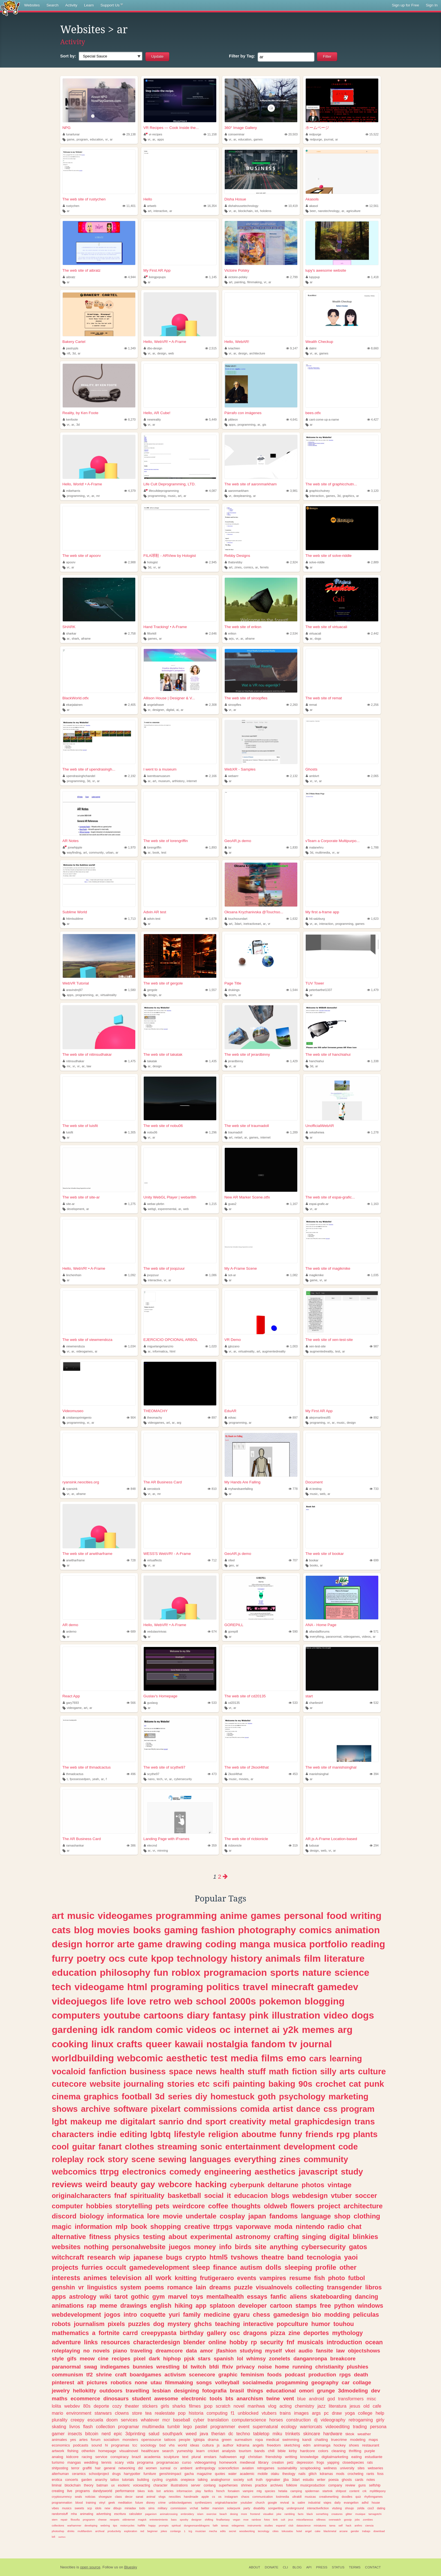 The height and width of the screenshot is (2576, 441). I want to click on repair, so click(64, 2519).